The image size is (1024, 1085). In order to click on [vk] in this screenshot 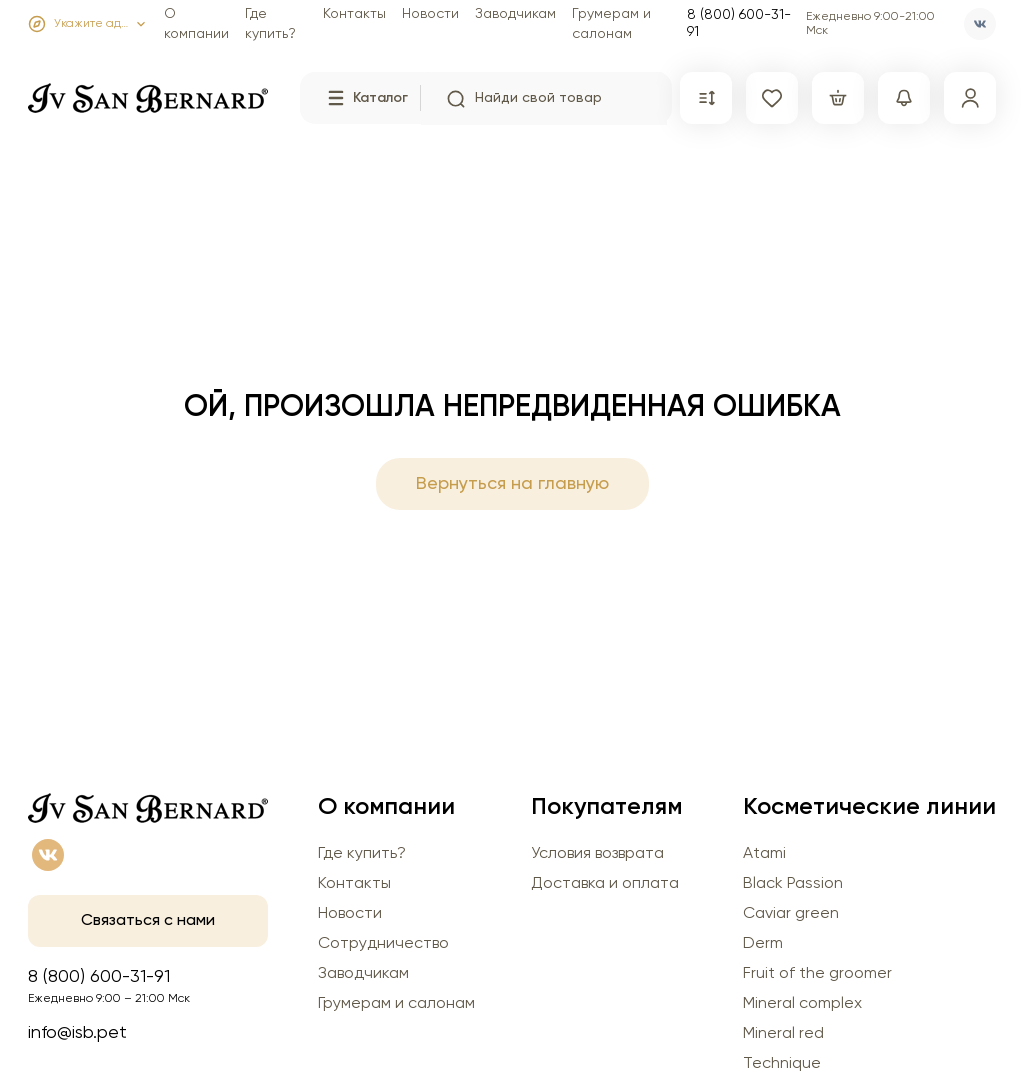, I will do `click(980, 24)`.